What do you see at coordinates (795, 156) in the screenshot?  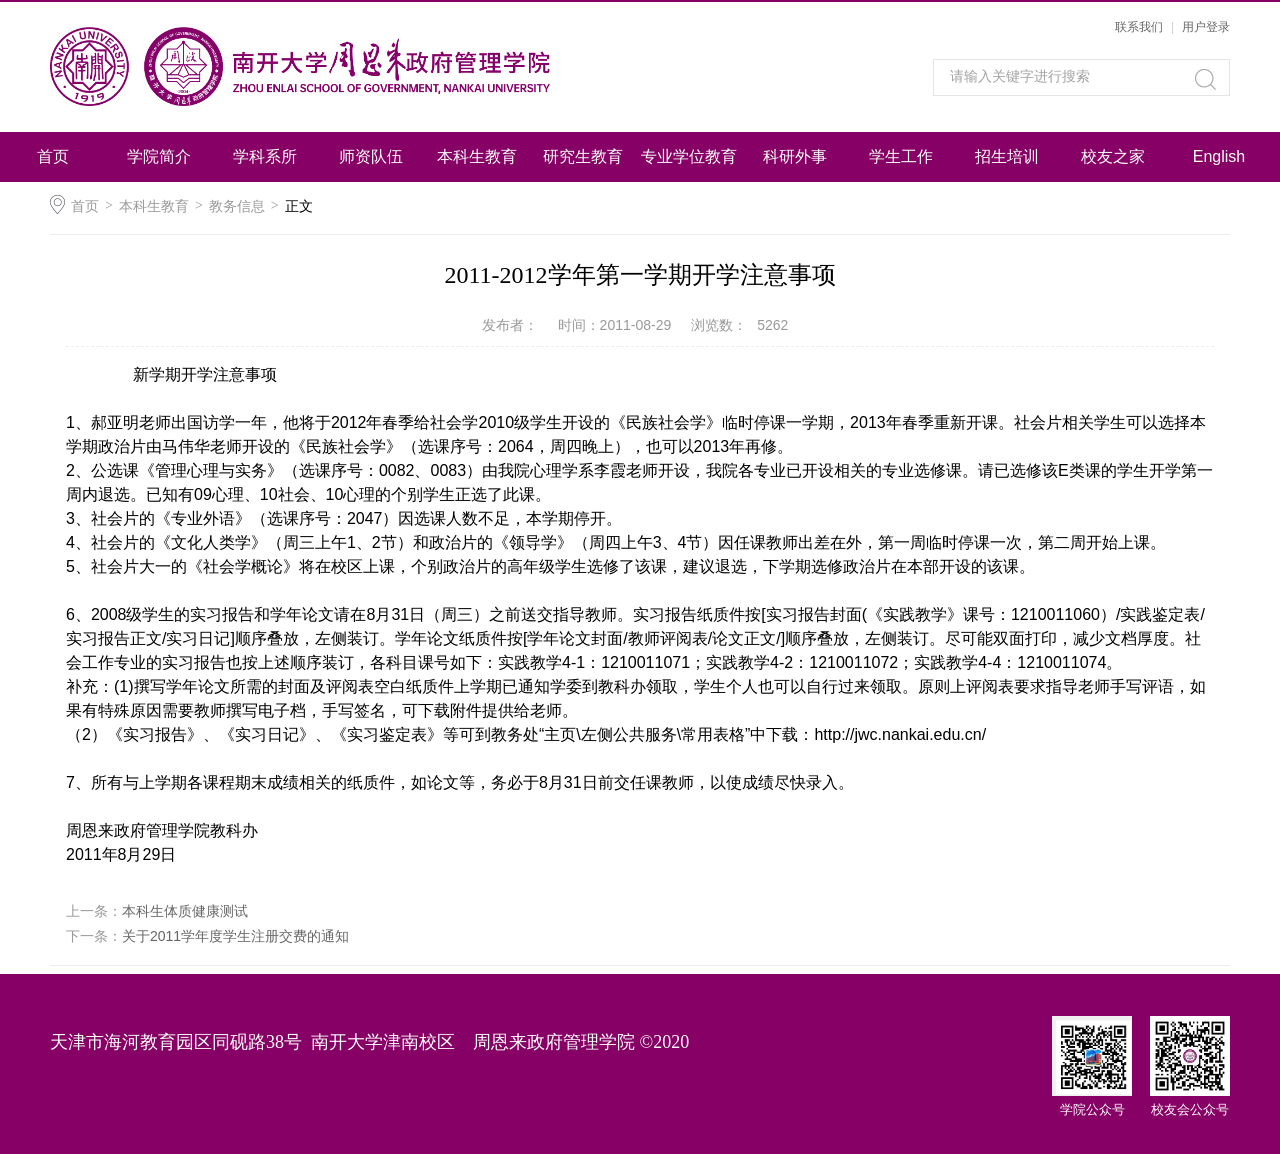 I see `科研外事` at bounding box center [795, 156].